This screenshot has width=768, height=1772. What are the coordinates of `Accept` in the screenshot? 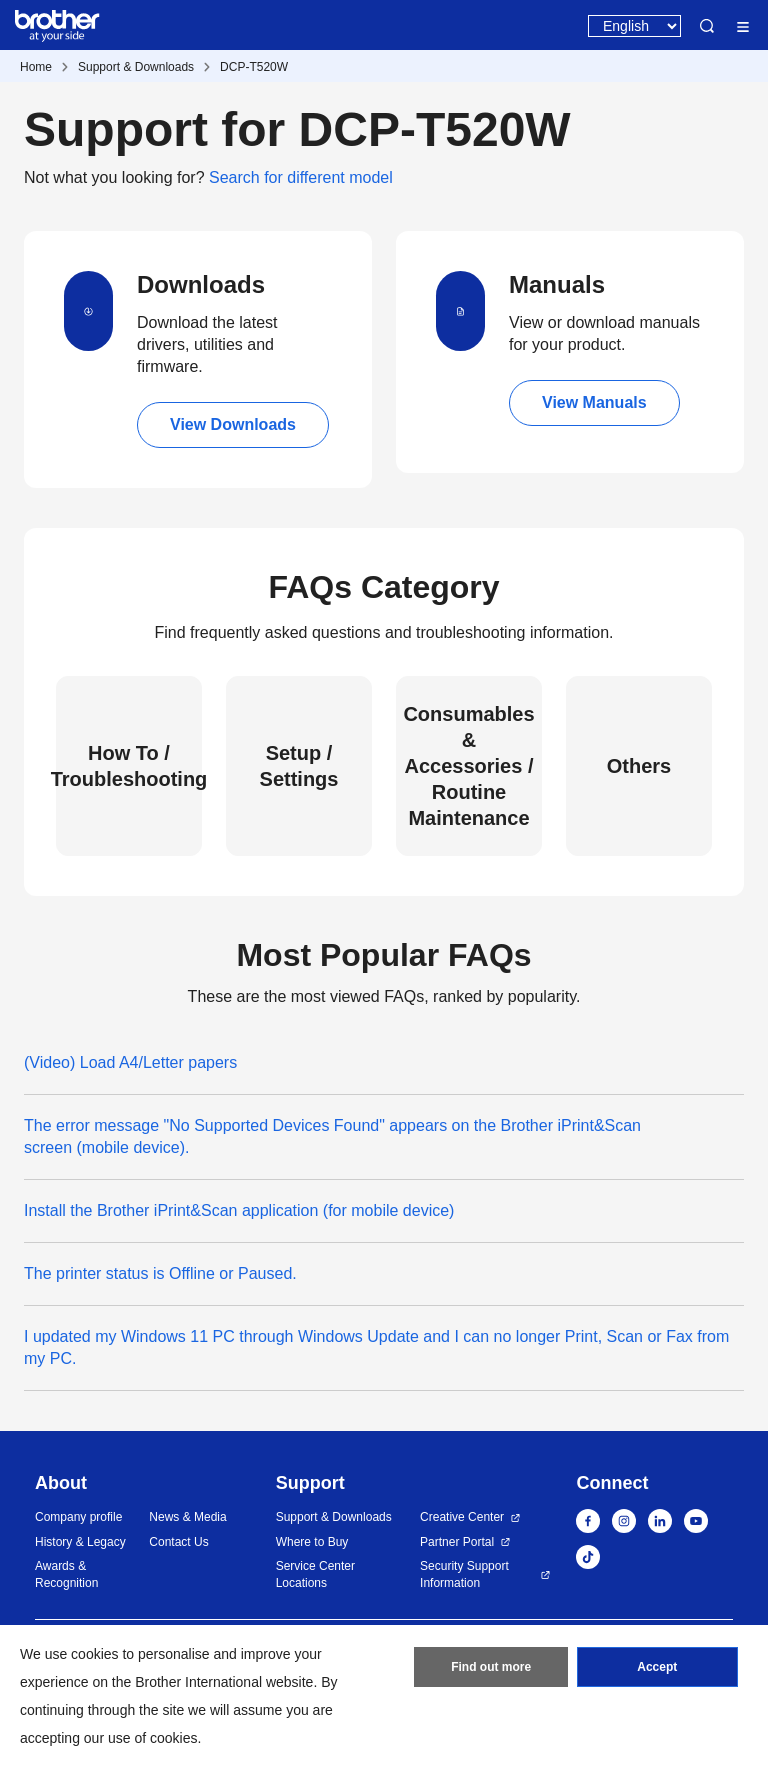 It's located at (657, 1667).